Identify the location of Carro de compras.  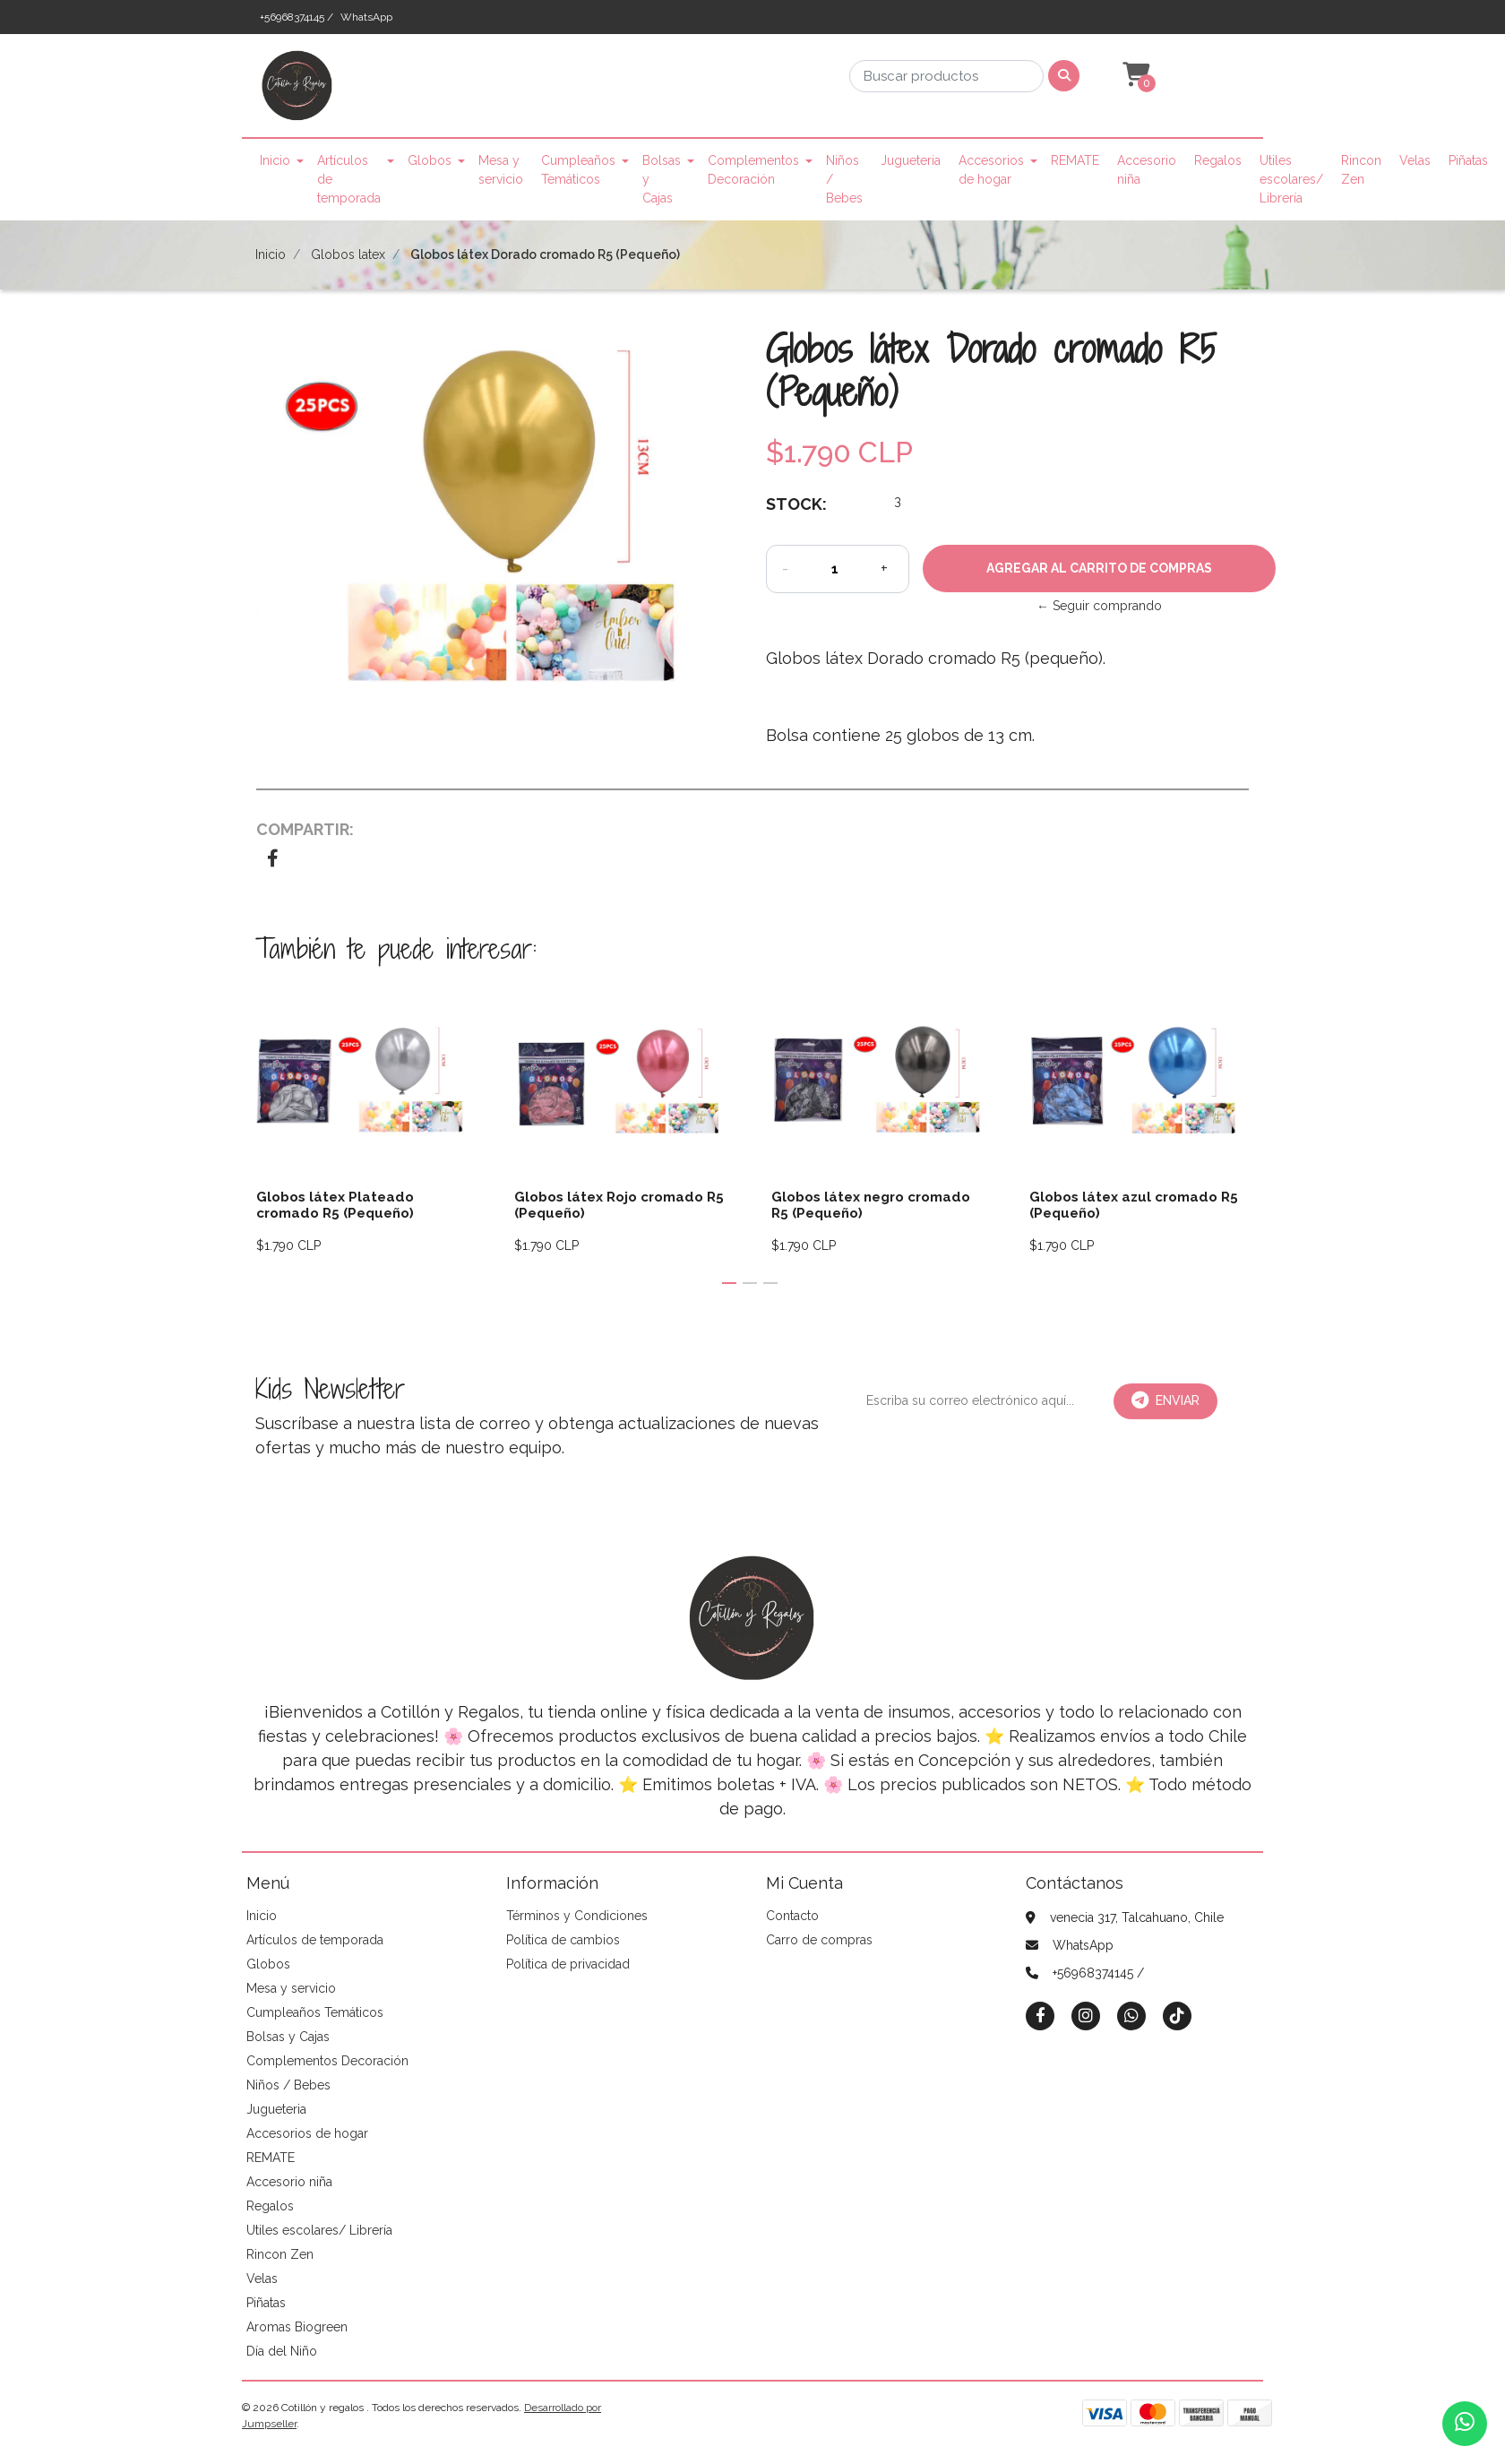
(819, 1940).